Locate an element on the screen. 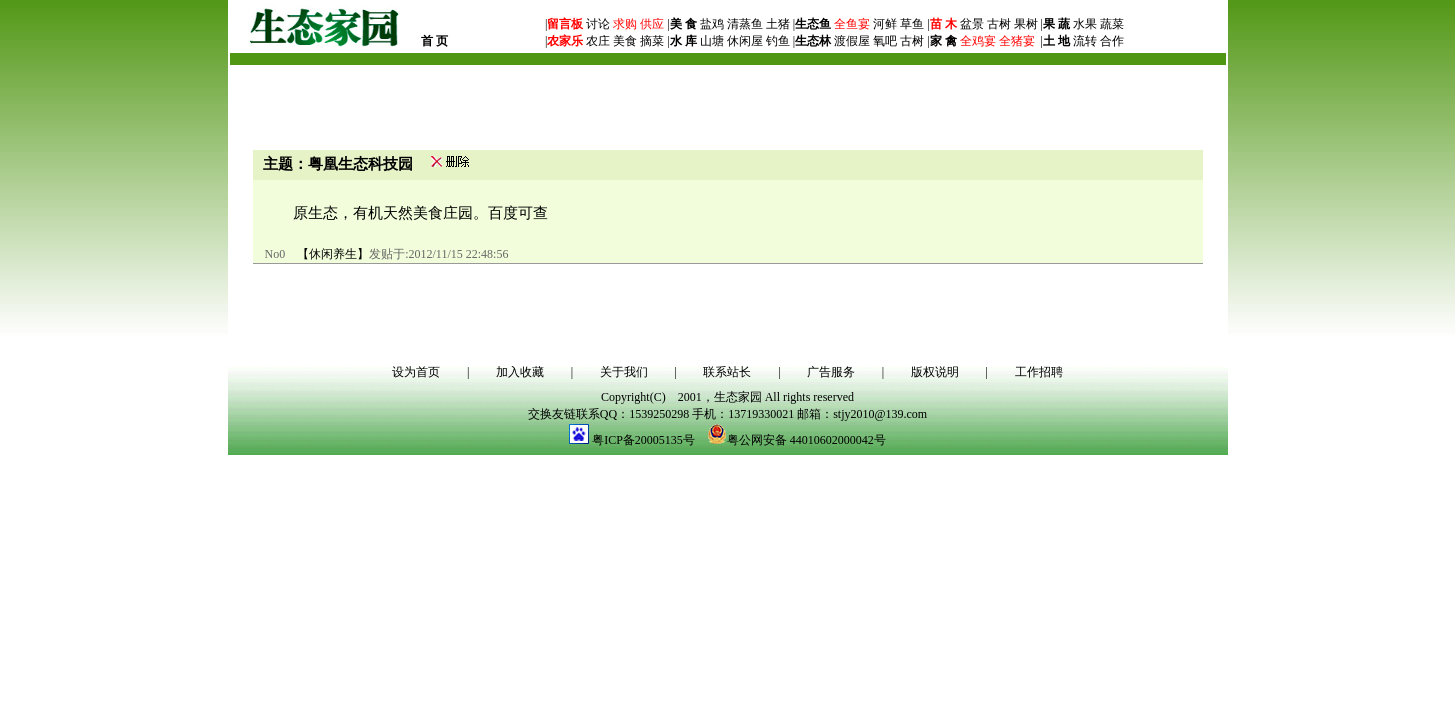 The width and height of the screenshot is (1455, 720). 农家乐 is located at coordinates (565, 41).